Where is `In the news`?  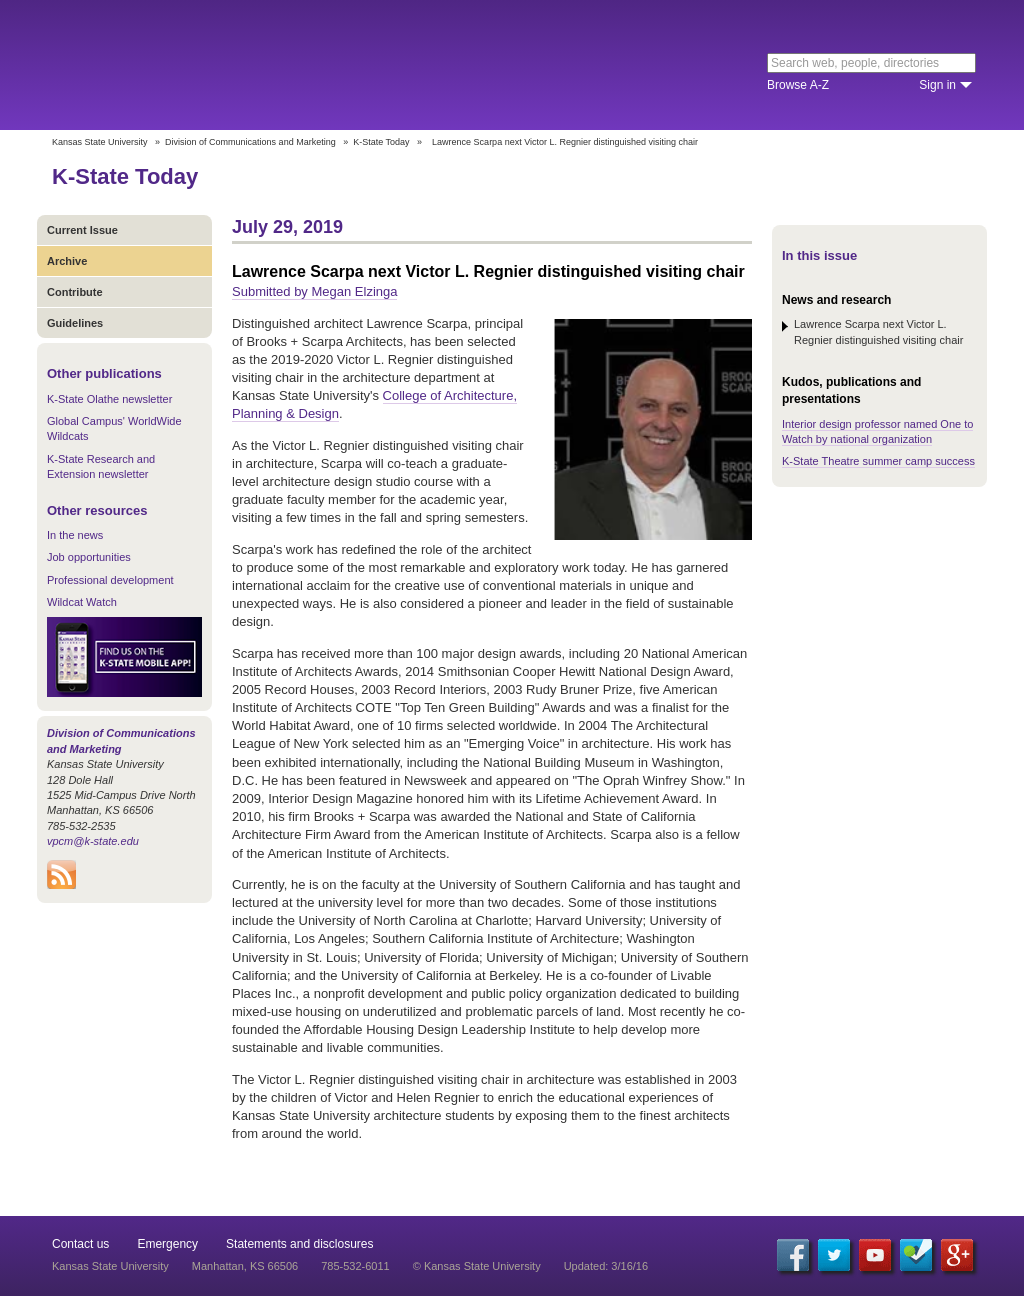
In the news is located at coordinates (75, 535).